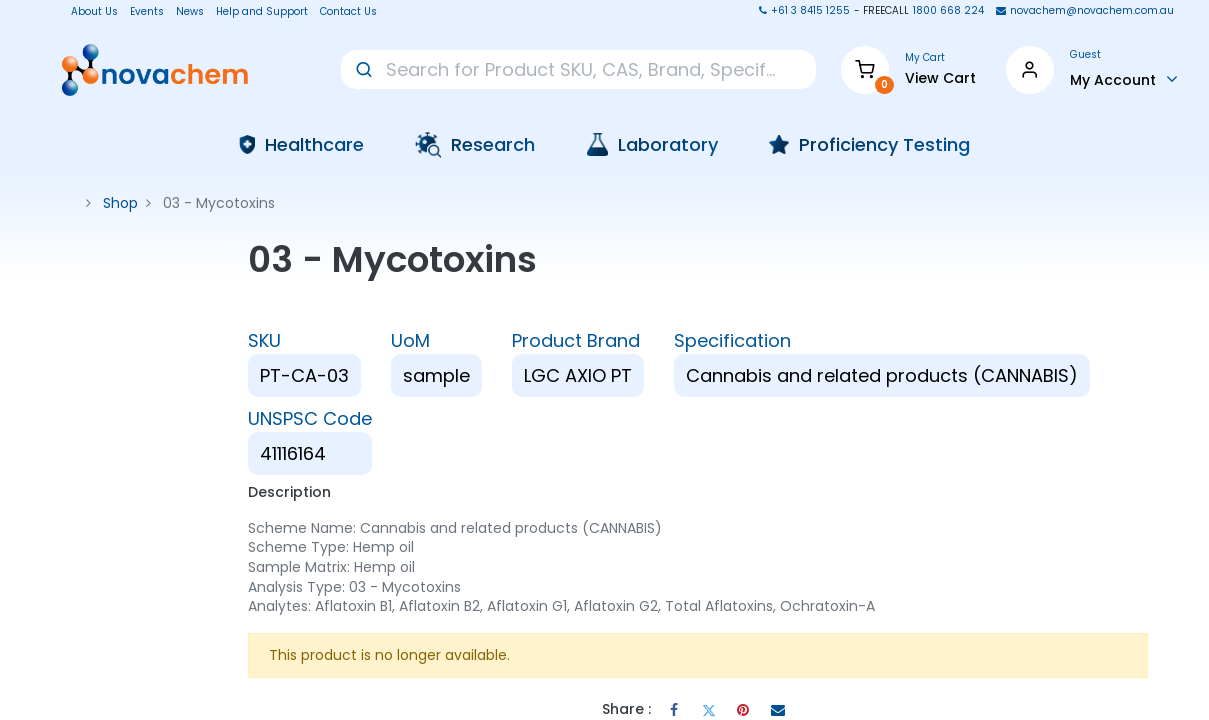 This screenshot has height=720, width=1209. I want to click on Events, so click(147, 12).